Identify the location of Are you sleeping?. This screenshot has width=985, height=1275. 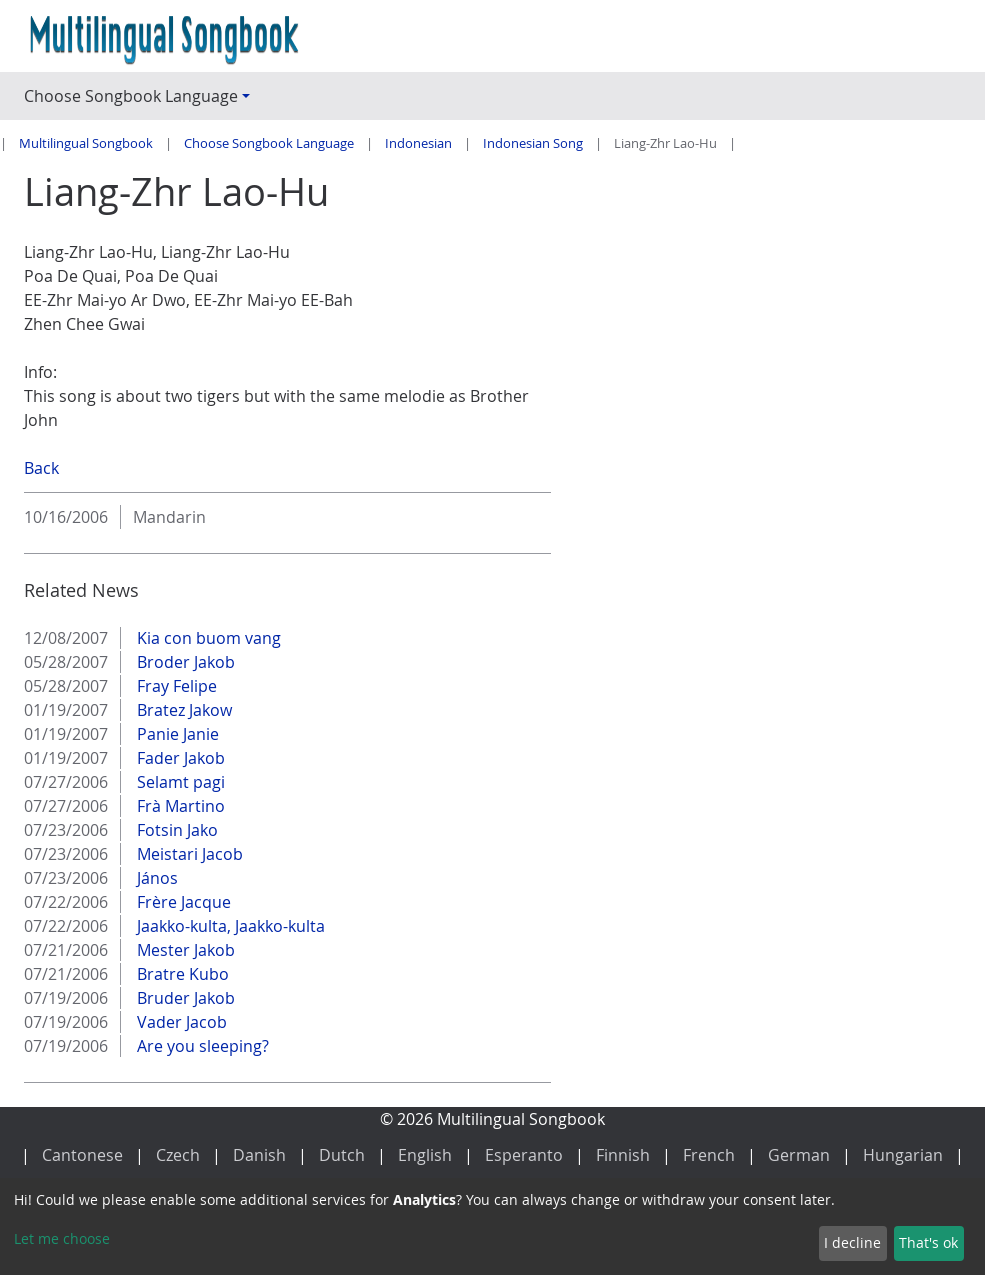
(201, 1046).